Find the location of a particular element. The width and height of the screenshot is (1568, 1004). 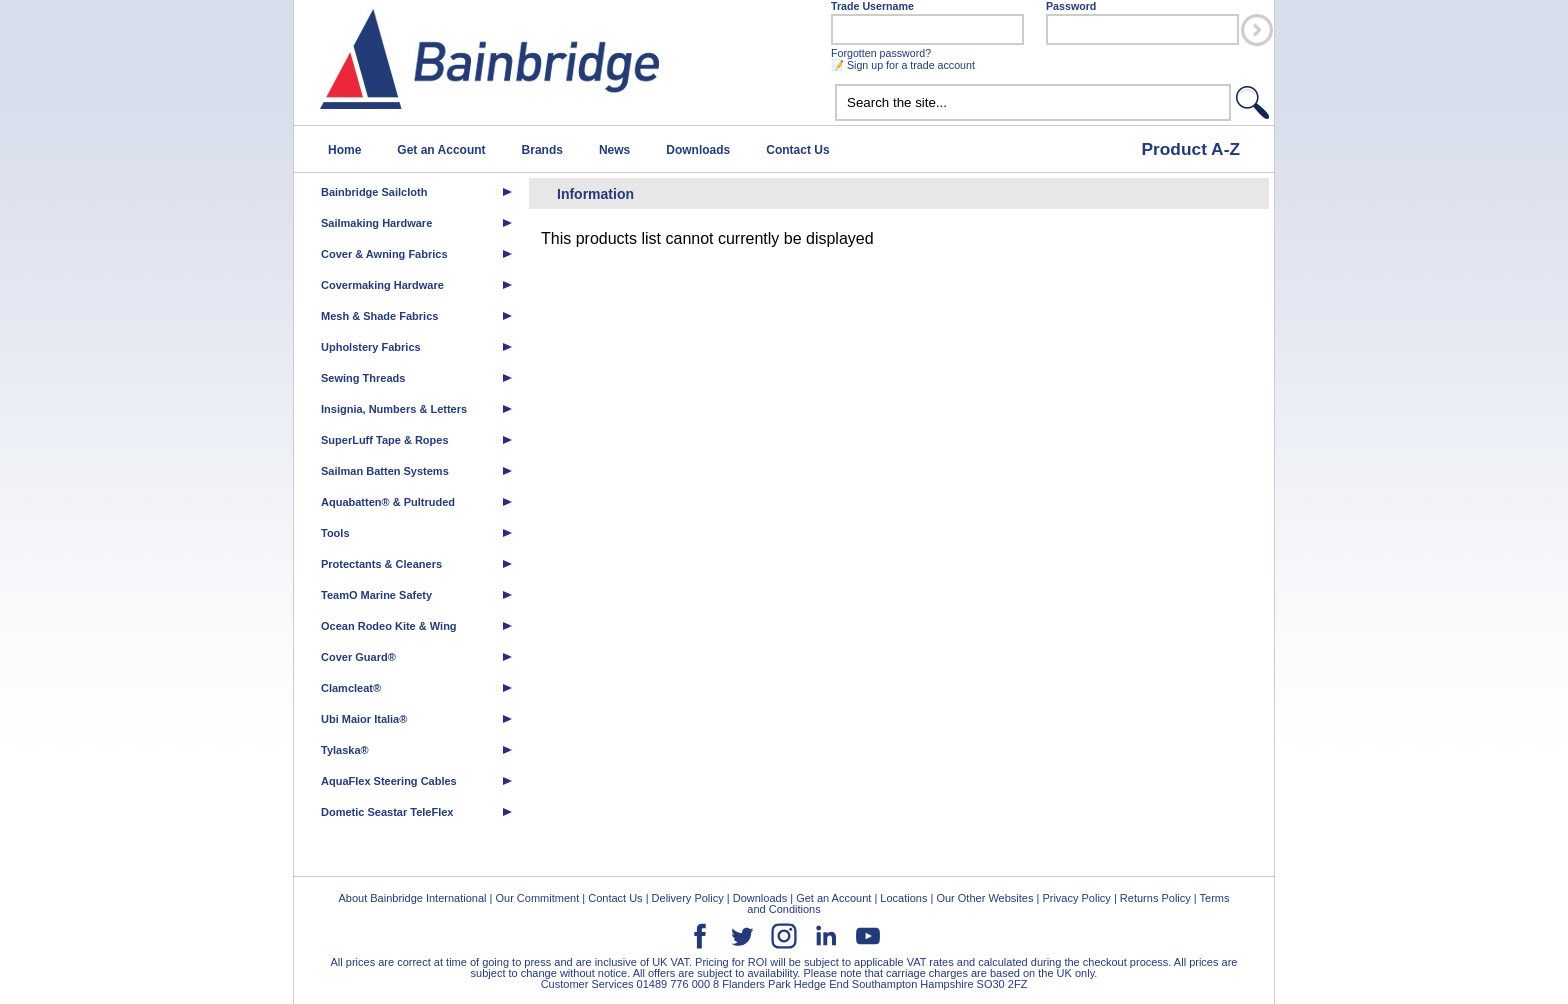

Privacy Policy is located at coordinates (1076, 898).